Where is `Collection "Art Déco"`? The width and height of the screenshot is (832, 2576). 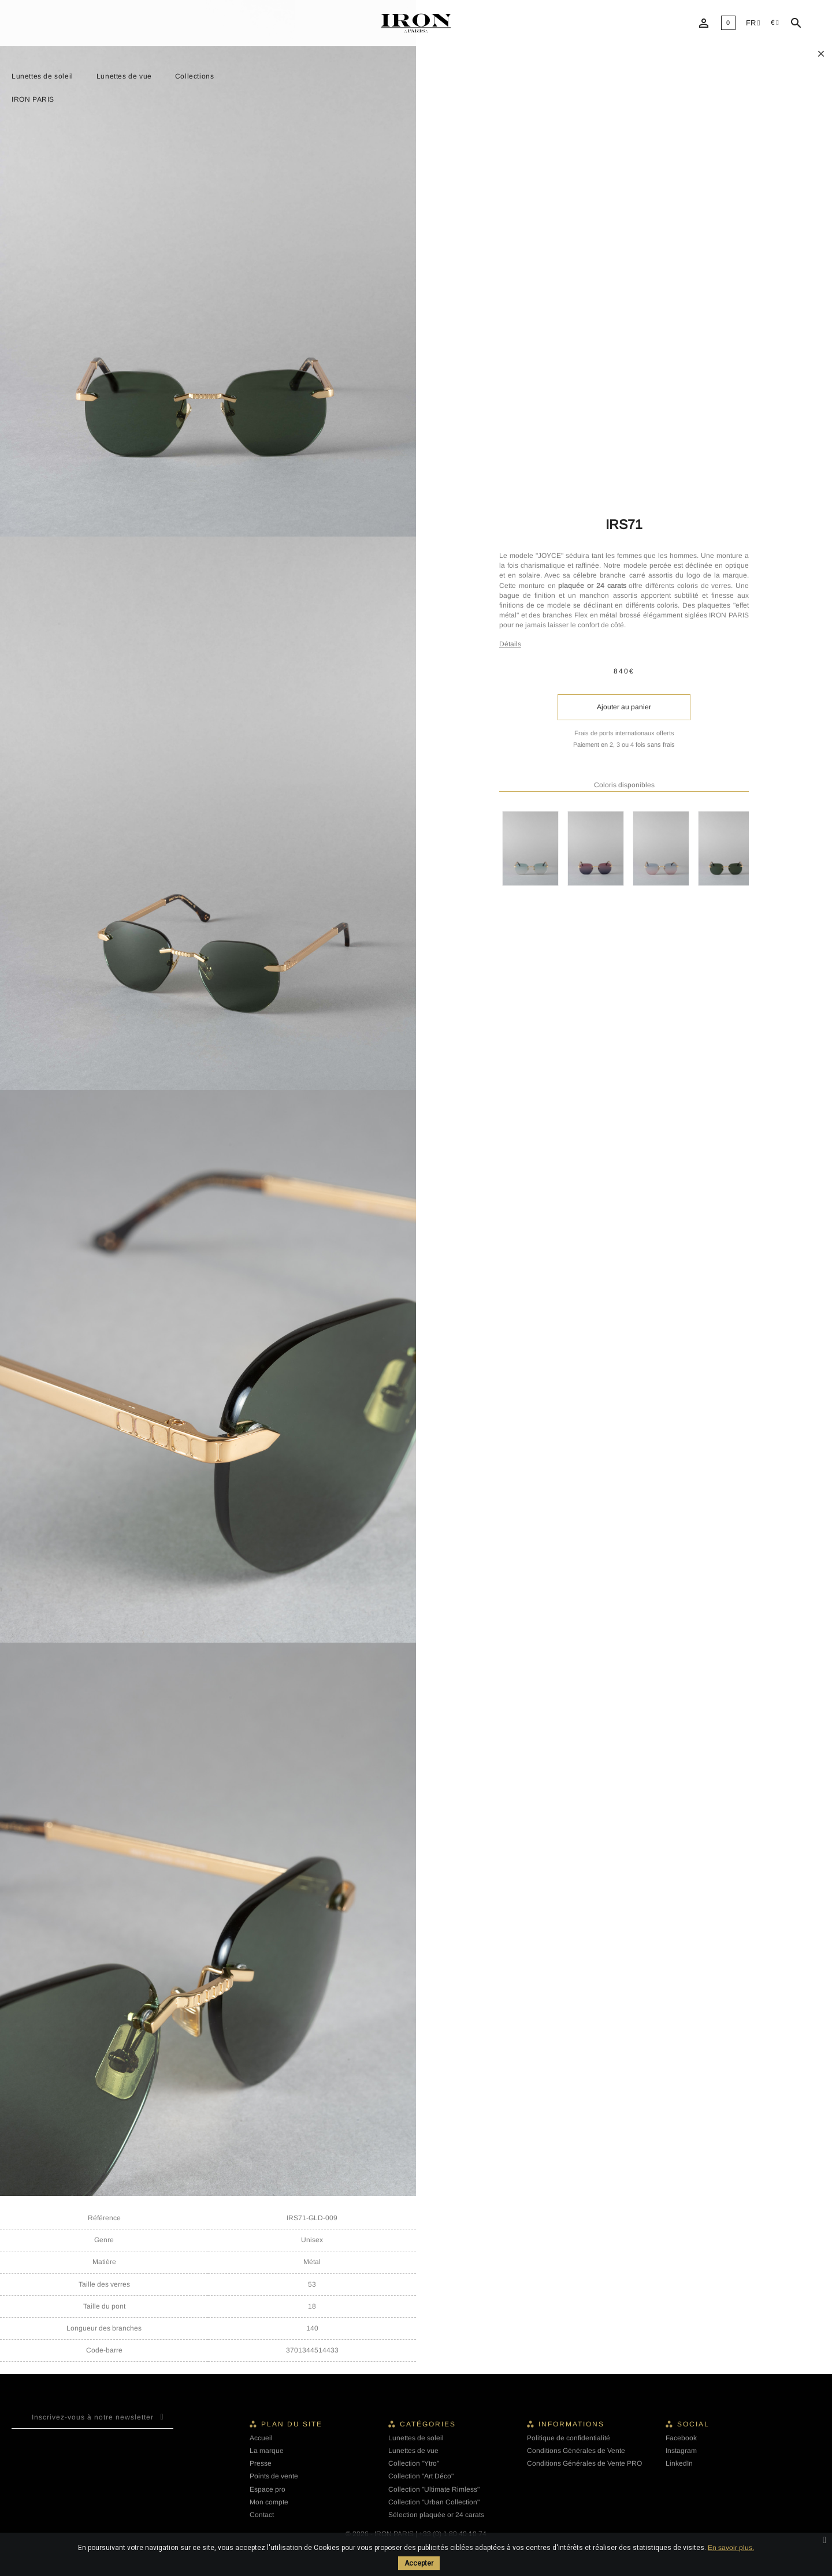 Collection "Art Déco" is located at coordinates (421, 2476).